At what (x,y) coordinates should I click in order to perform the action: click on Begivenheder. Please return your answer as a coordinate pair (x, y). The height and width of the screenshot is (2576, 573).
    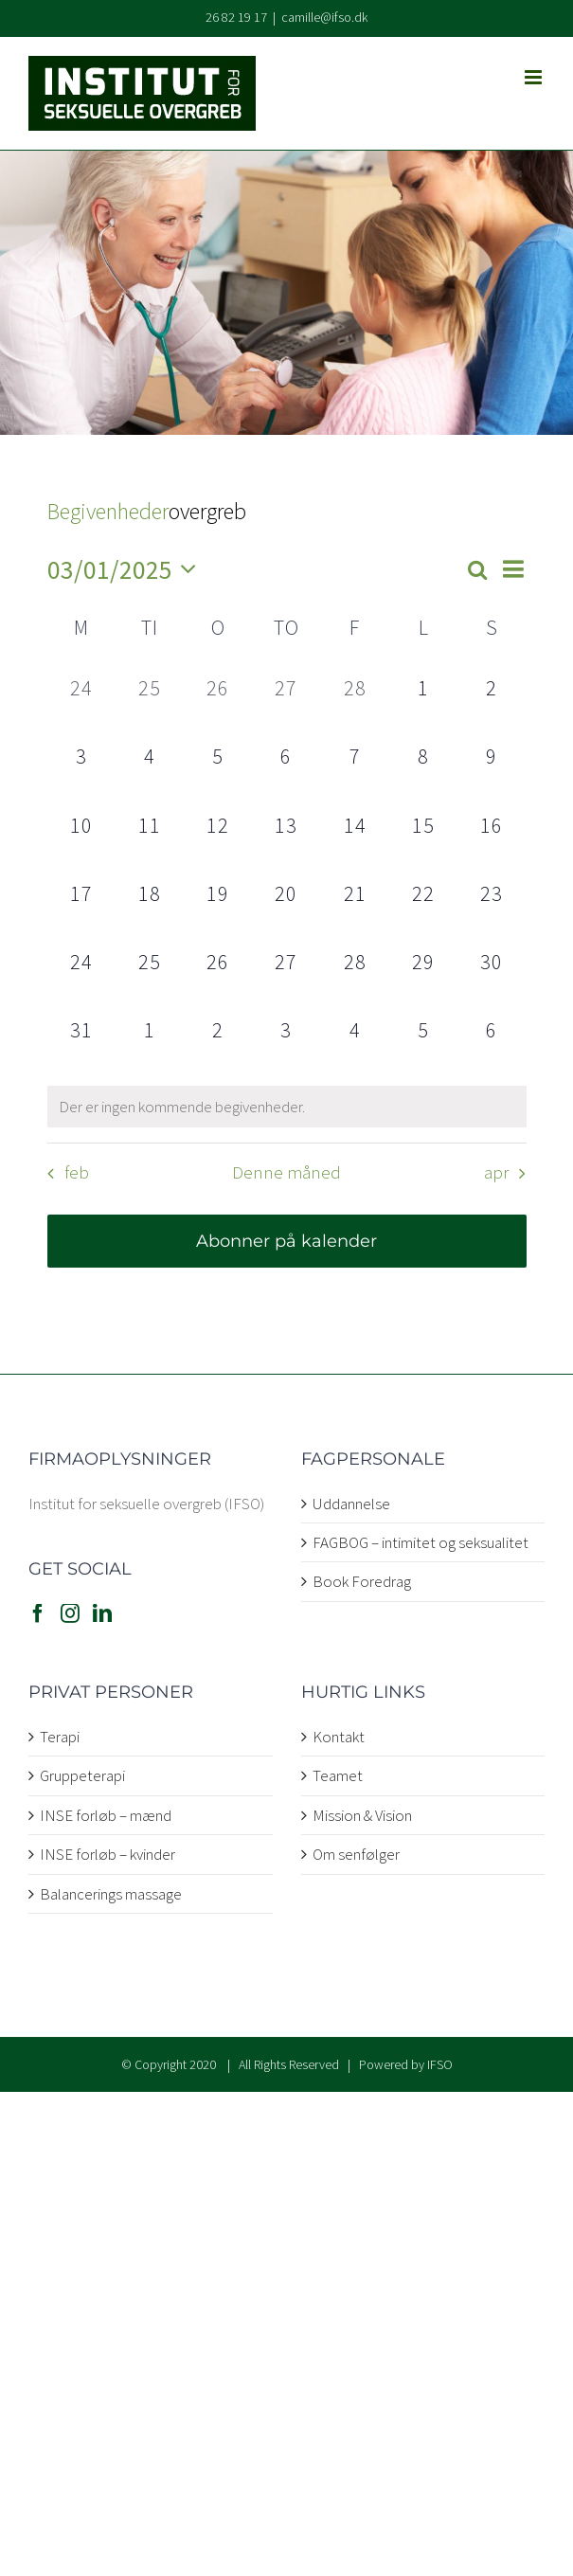
    Looking at the image, I should click on (108, 511).